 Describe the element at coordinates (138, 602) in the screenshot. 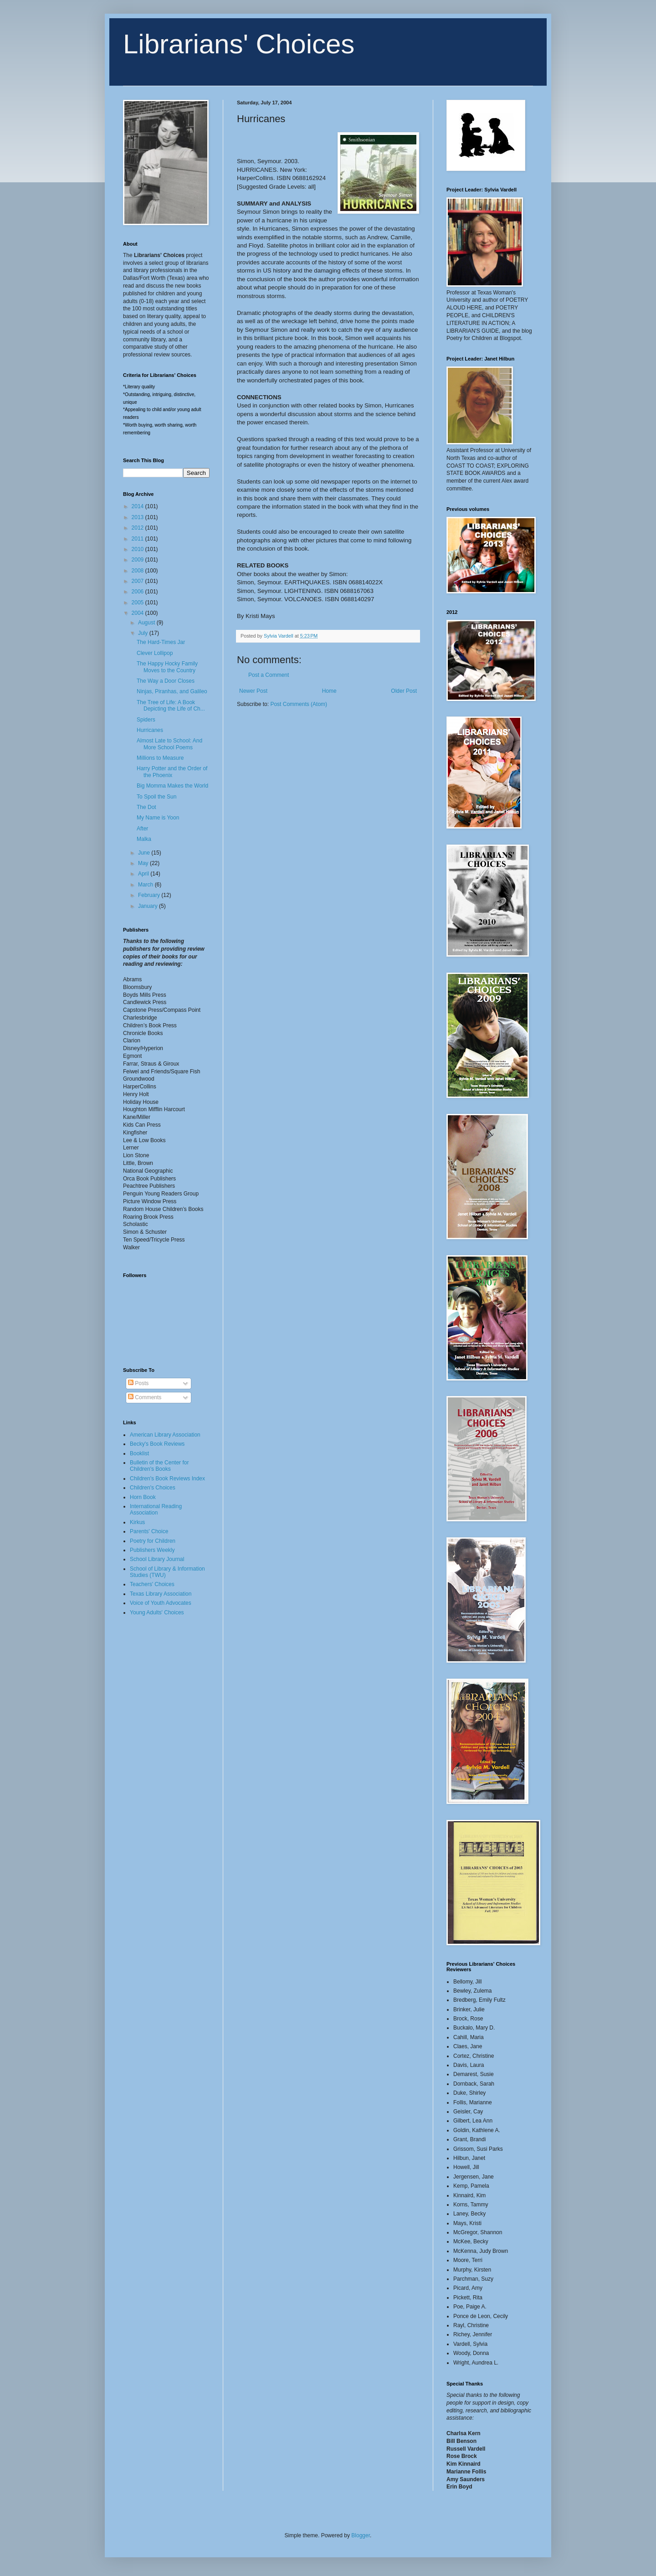

I see `2005` at that location.